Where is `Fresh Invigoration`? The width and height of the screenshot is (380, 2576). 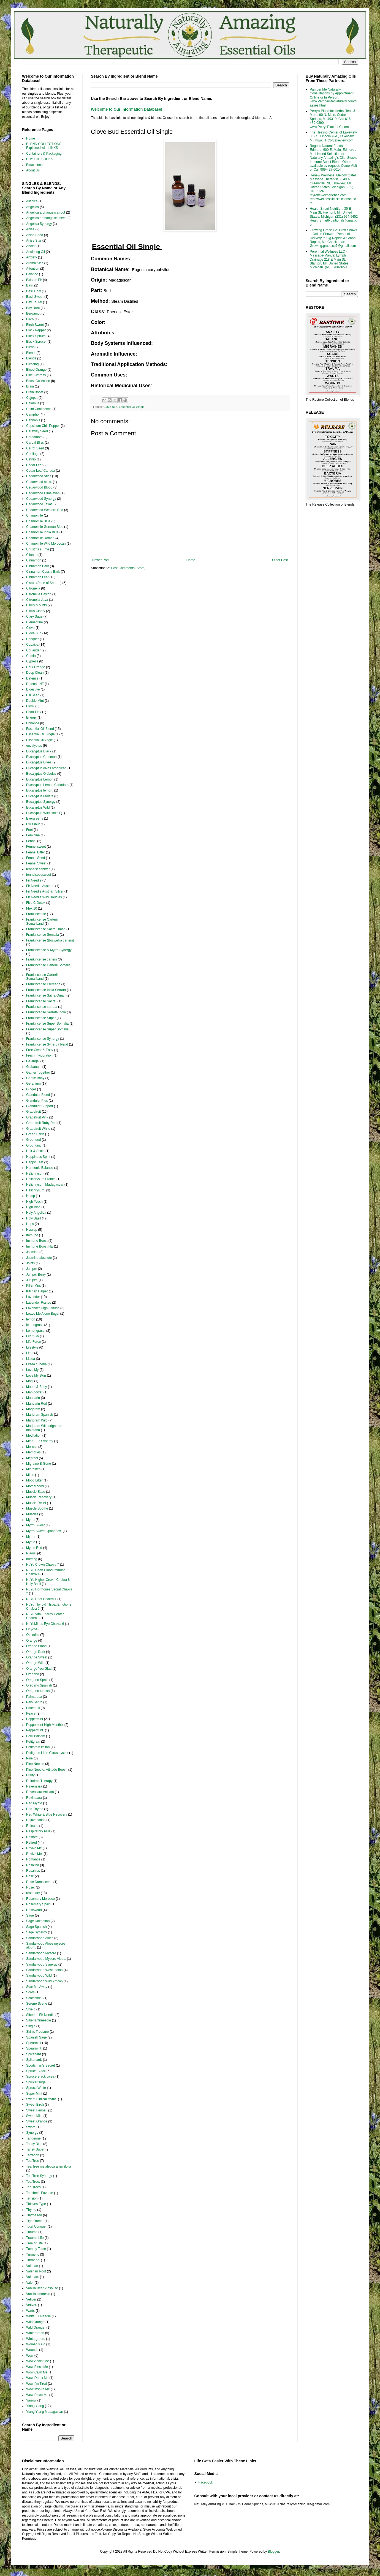
Fresh Invigoration is located at coordinates (39, 1055).